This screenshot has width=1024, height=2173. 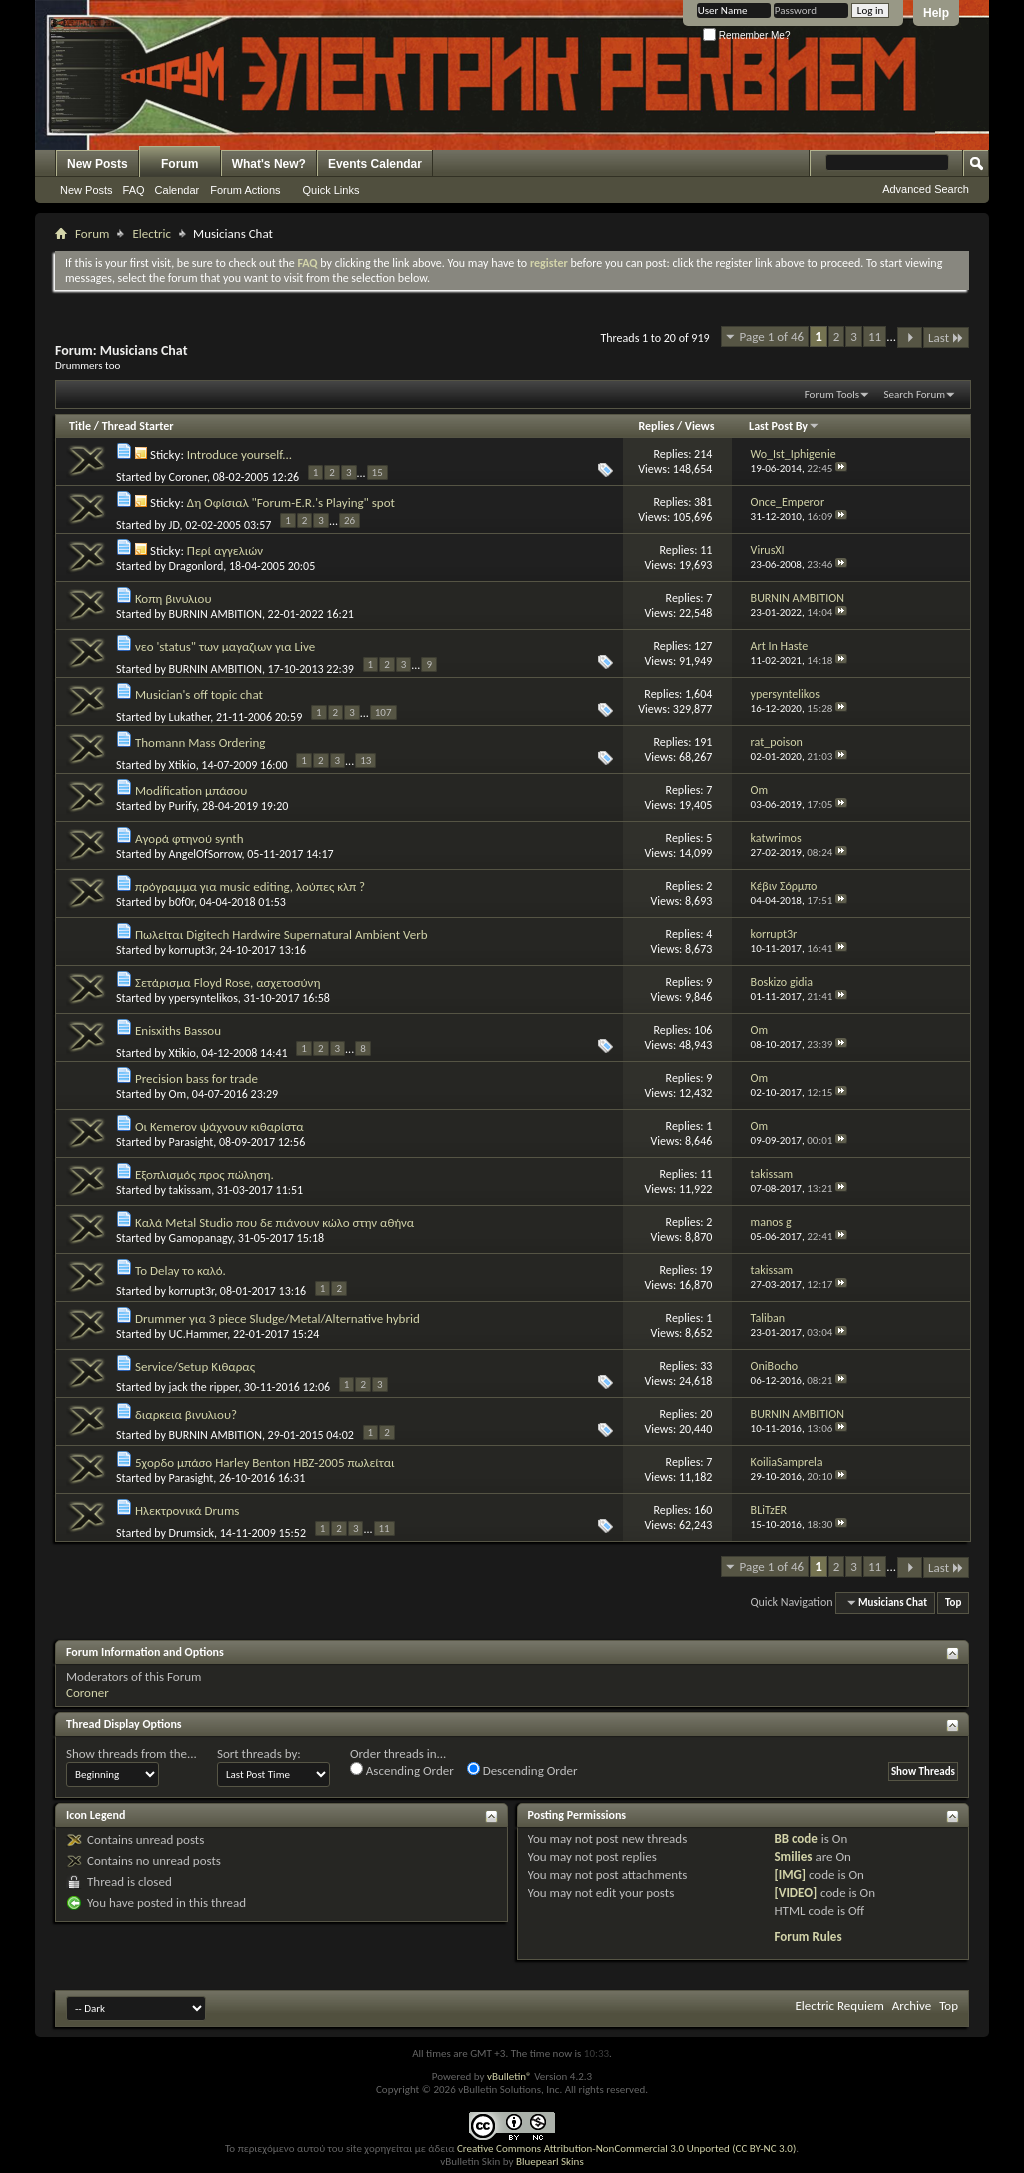 I want to click on Δη Οφίσιαλ "Forum-E.R.'s Playing" spot, so click(x=291, y=502).